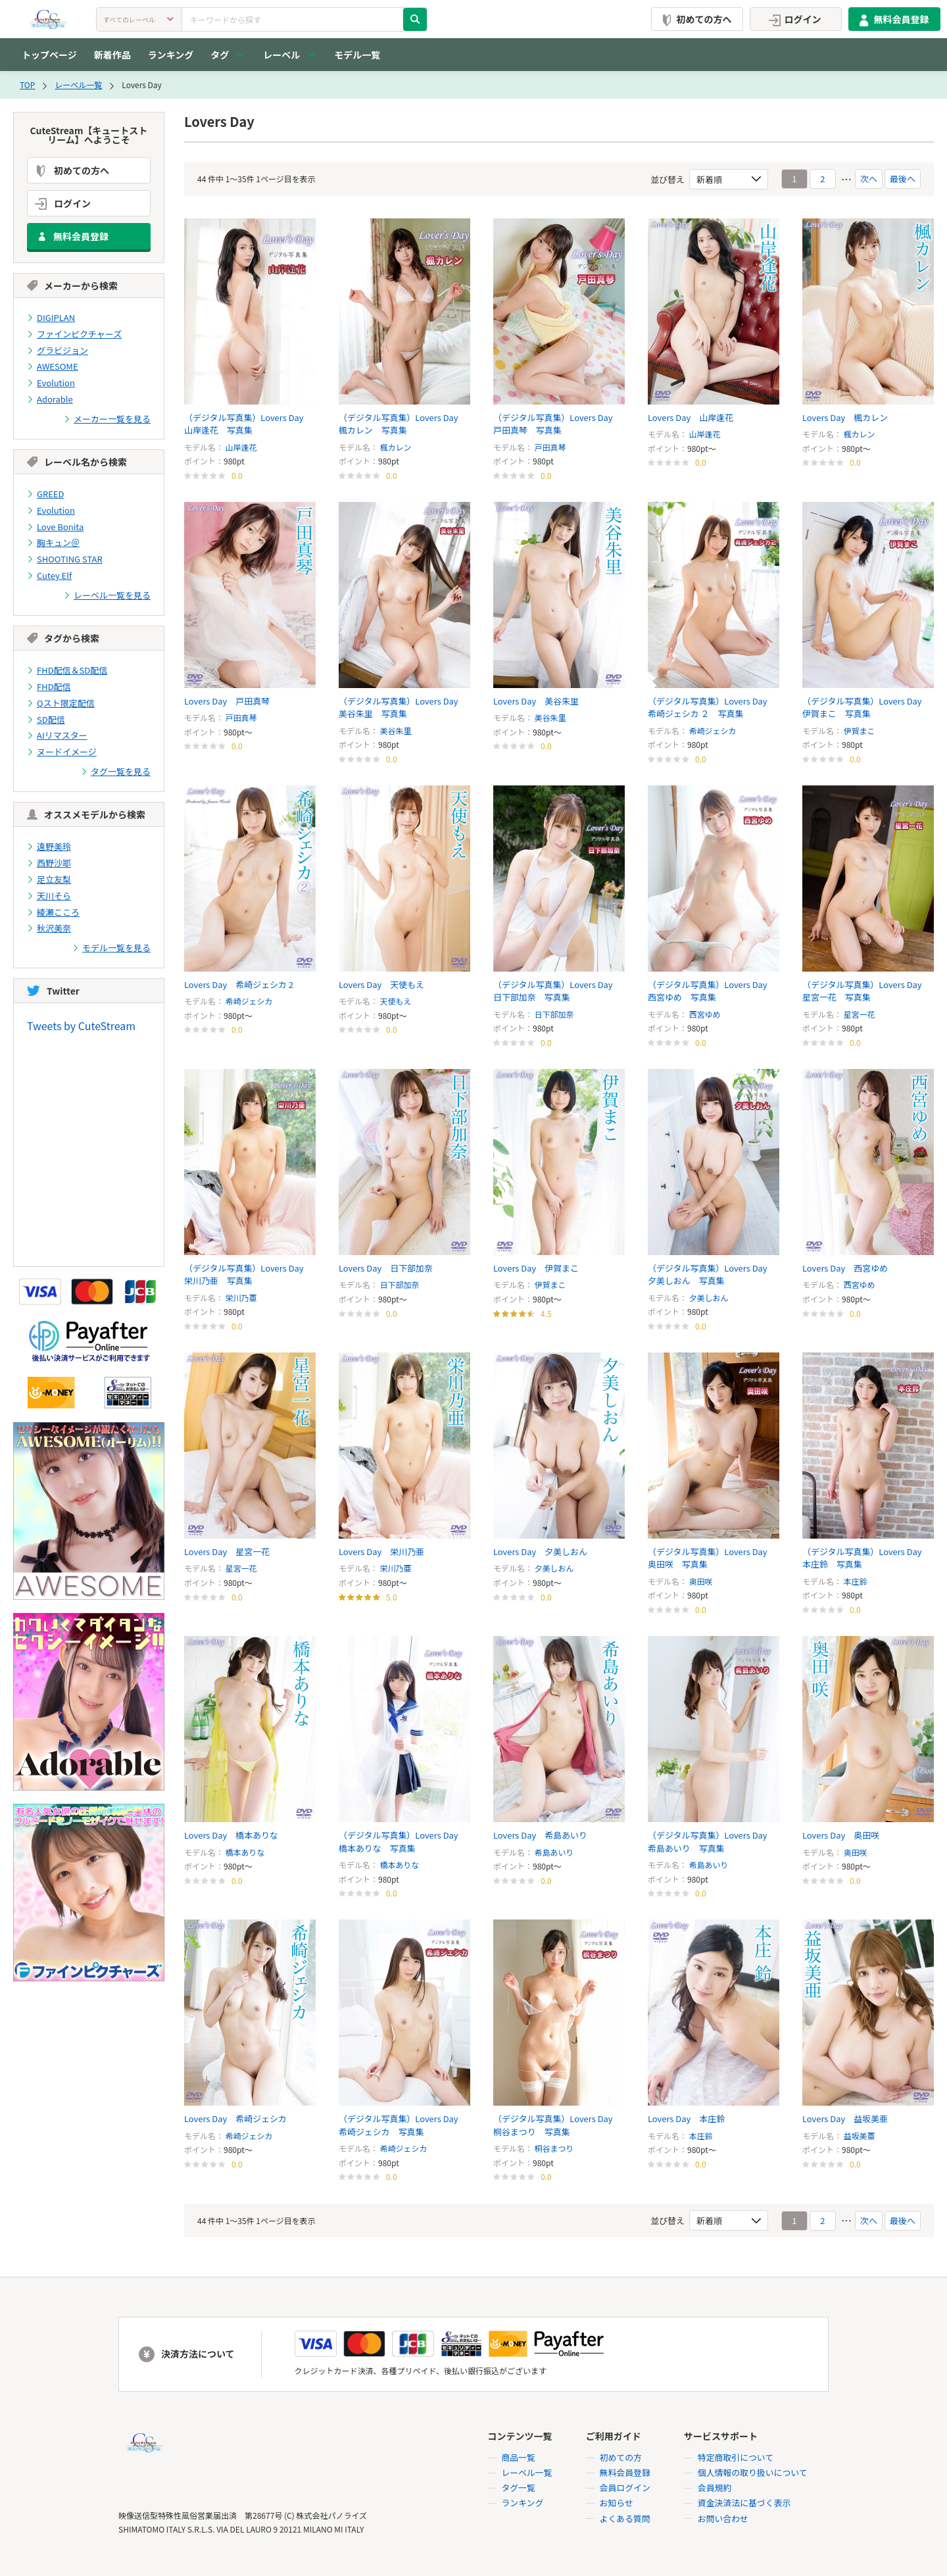  Describe the element at coordinates (557, 424) in the screenshot. I see `（デジタル写真集）Lovers Day 戸田真琴 写真集` at that location.